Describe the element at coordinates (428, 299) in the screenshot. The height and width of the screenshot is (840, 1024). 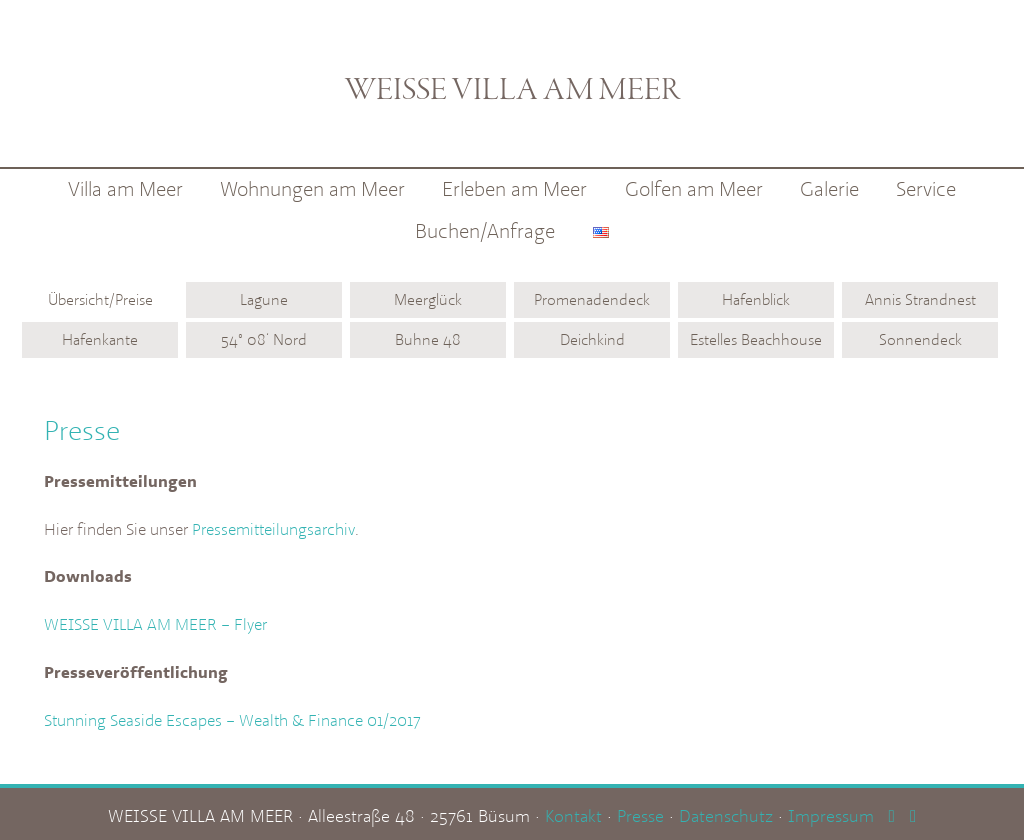
I see `Meerglück` at that location.